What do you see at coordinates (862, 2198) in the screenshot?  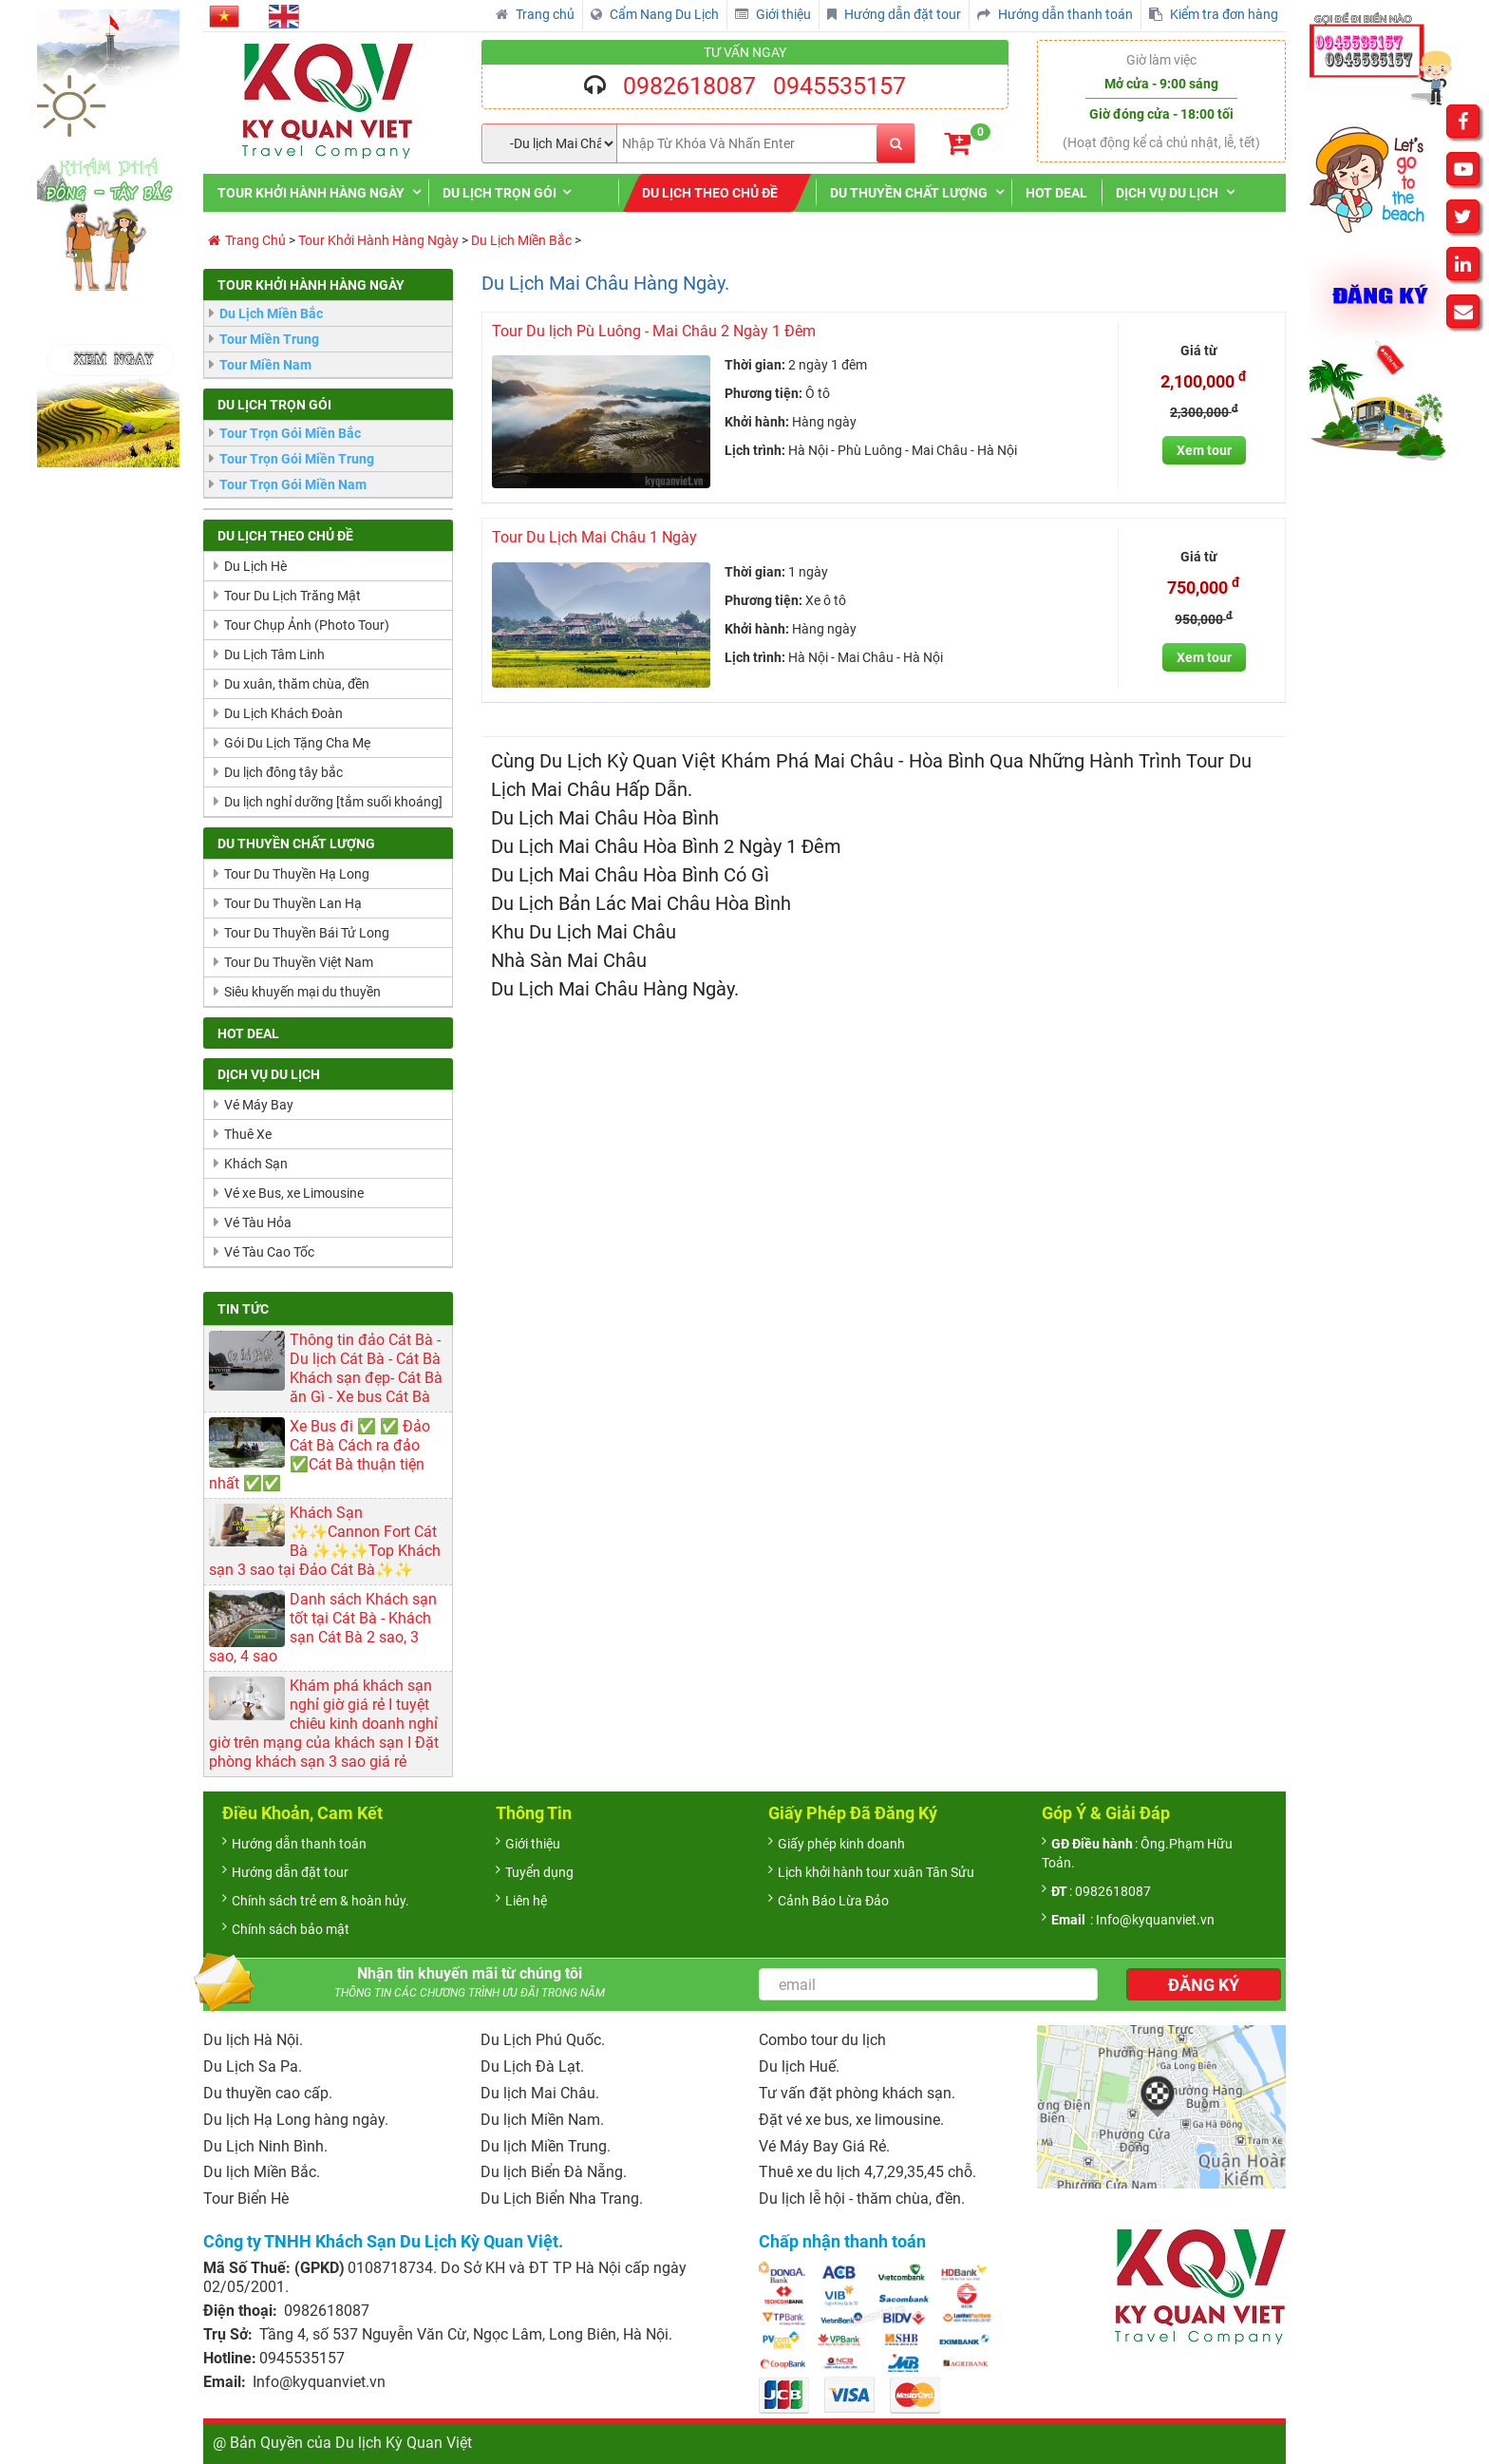 I see `Du lịch lễ hội - thăm chùa, đền.` at bounding box center [862, 2198].